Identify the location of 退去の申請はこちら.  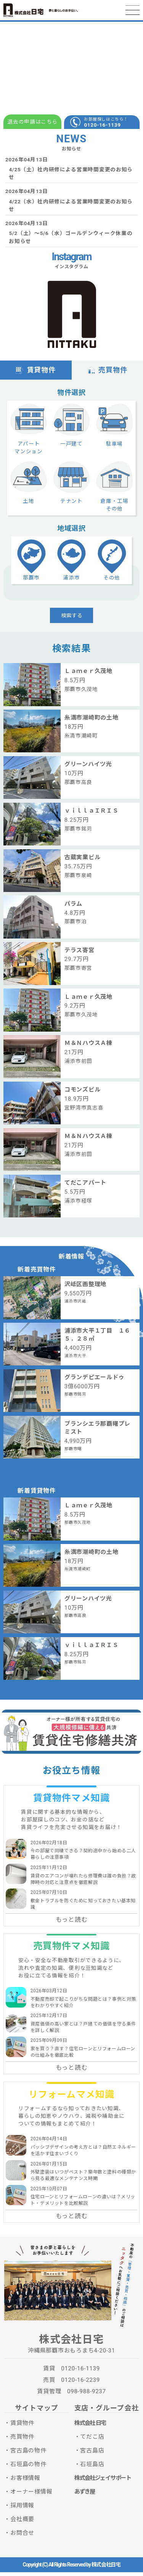
(32, 122).